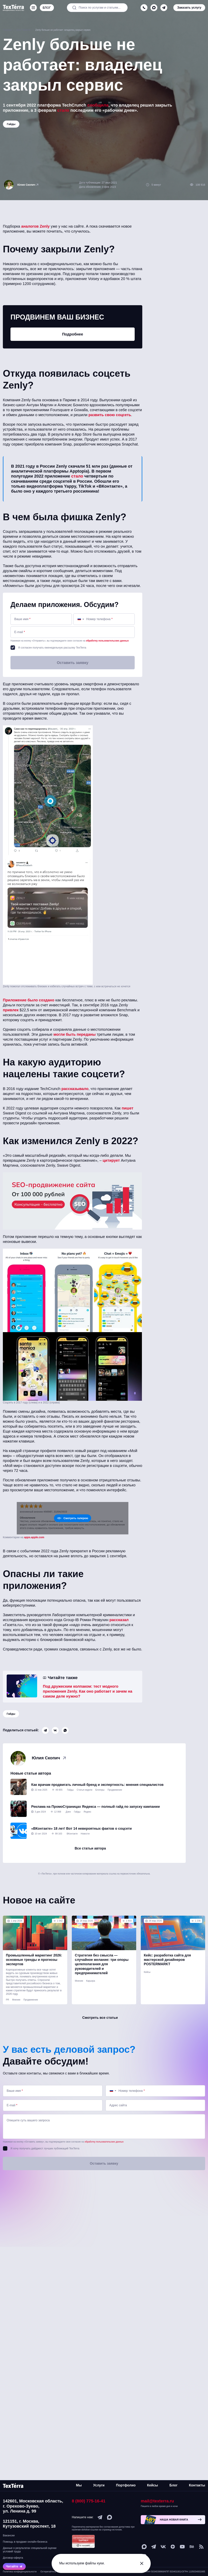 This screenshot has width=208, height=2576. I want to click on Приложение было создано, so click(28, 1000).